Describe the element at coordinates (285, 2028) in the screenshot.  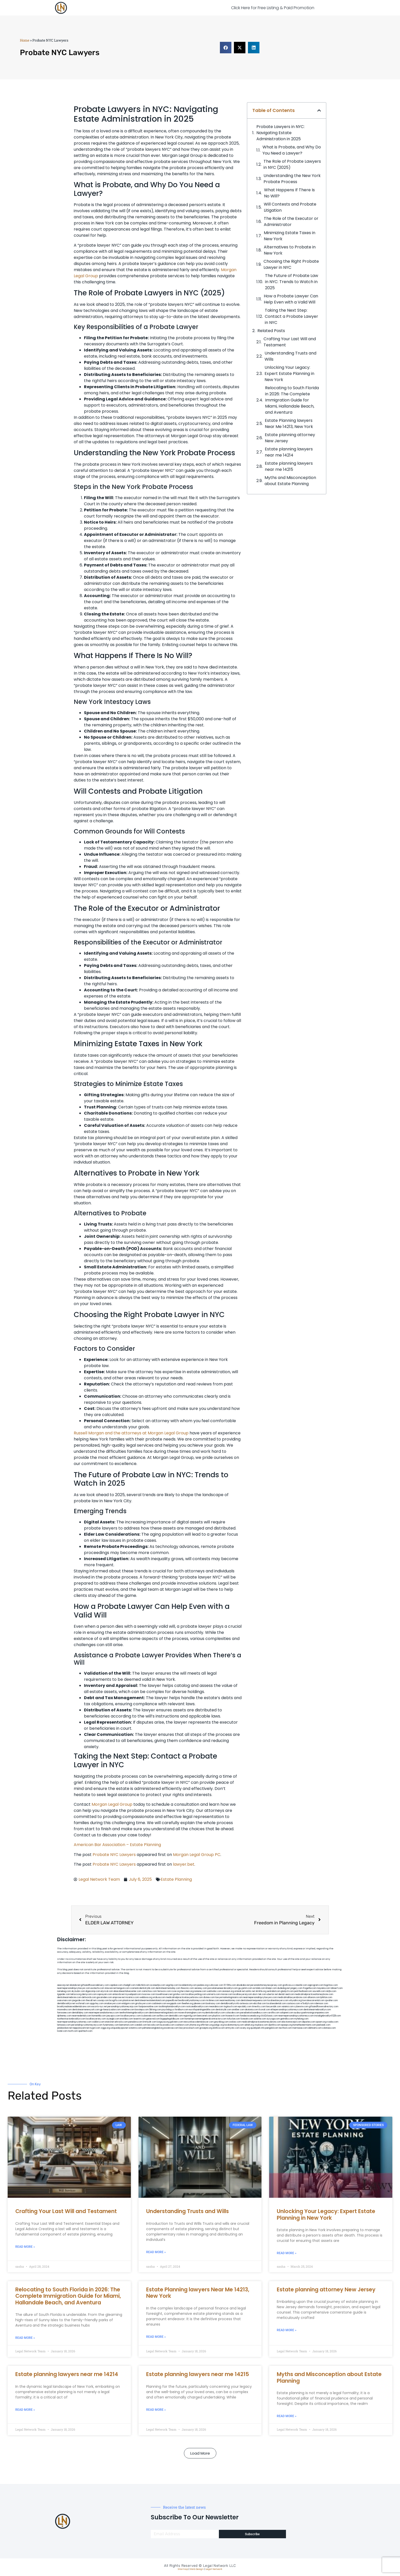
I see `tactfoot.com` at that location.